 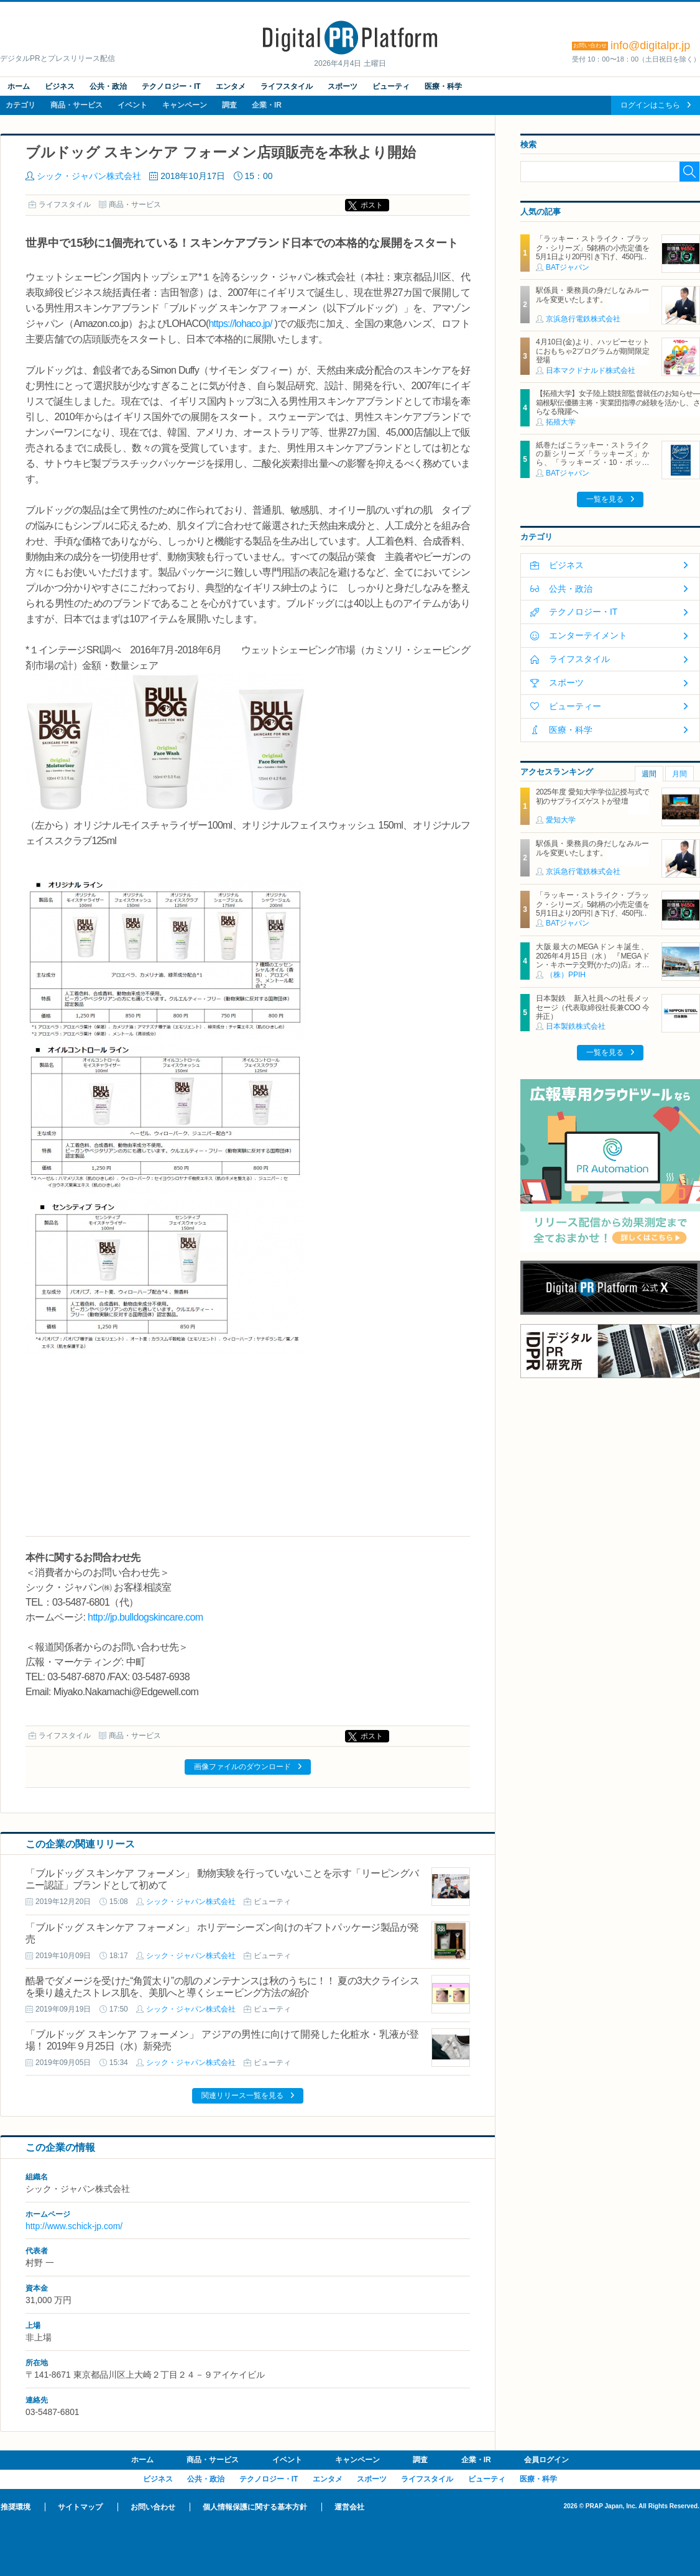 What do you see at coordinates (255, 2507) in the screenshot?
I see `個人情報保護に関する基本方針` at bounding box center [255, 2507].